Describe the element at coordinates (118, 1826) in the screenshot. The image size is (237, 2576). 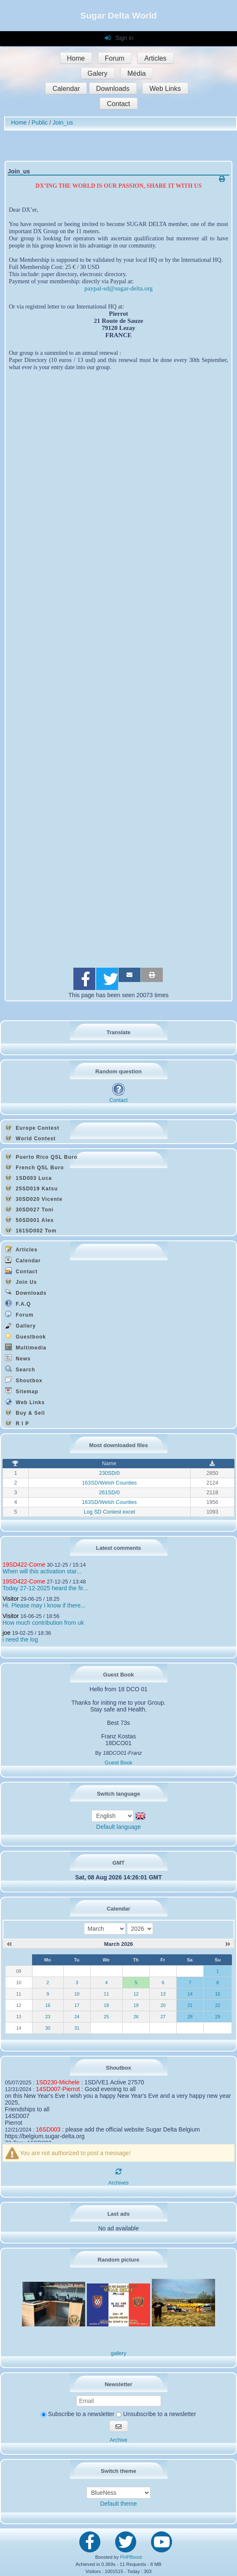
I see `Default language` at that location.